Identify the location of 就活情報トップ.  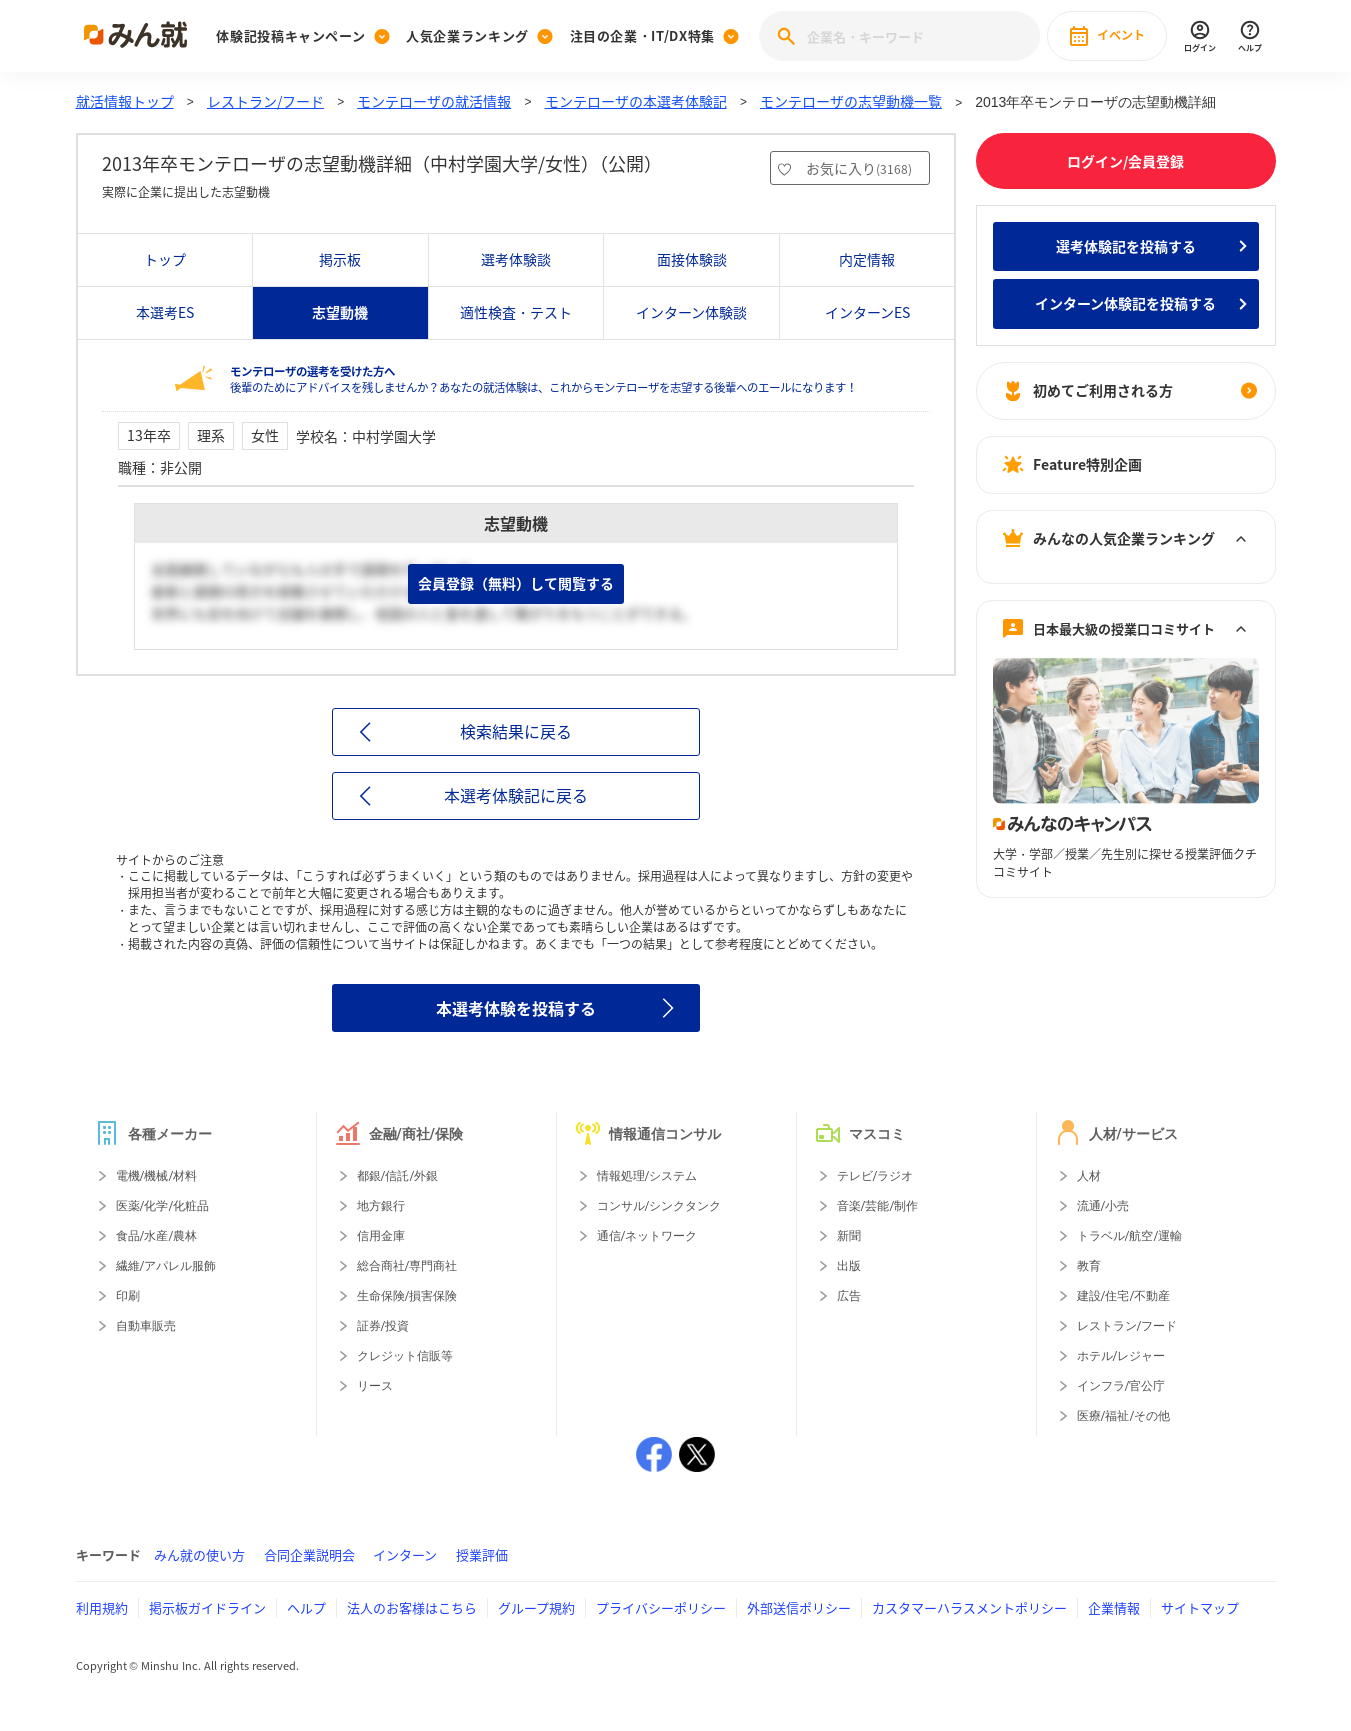
(125, 101).